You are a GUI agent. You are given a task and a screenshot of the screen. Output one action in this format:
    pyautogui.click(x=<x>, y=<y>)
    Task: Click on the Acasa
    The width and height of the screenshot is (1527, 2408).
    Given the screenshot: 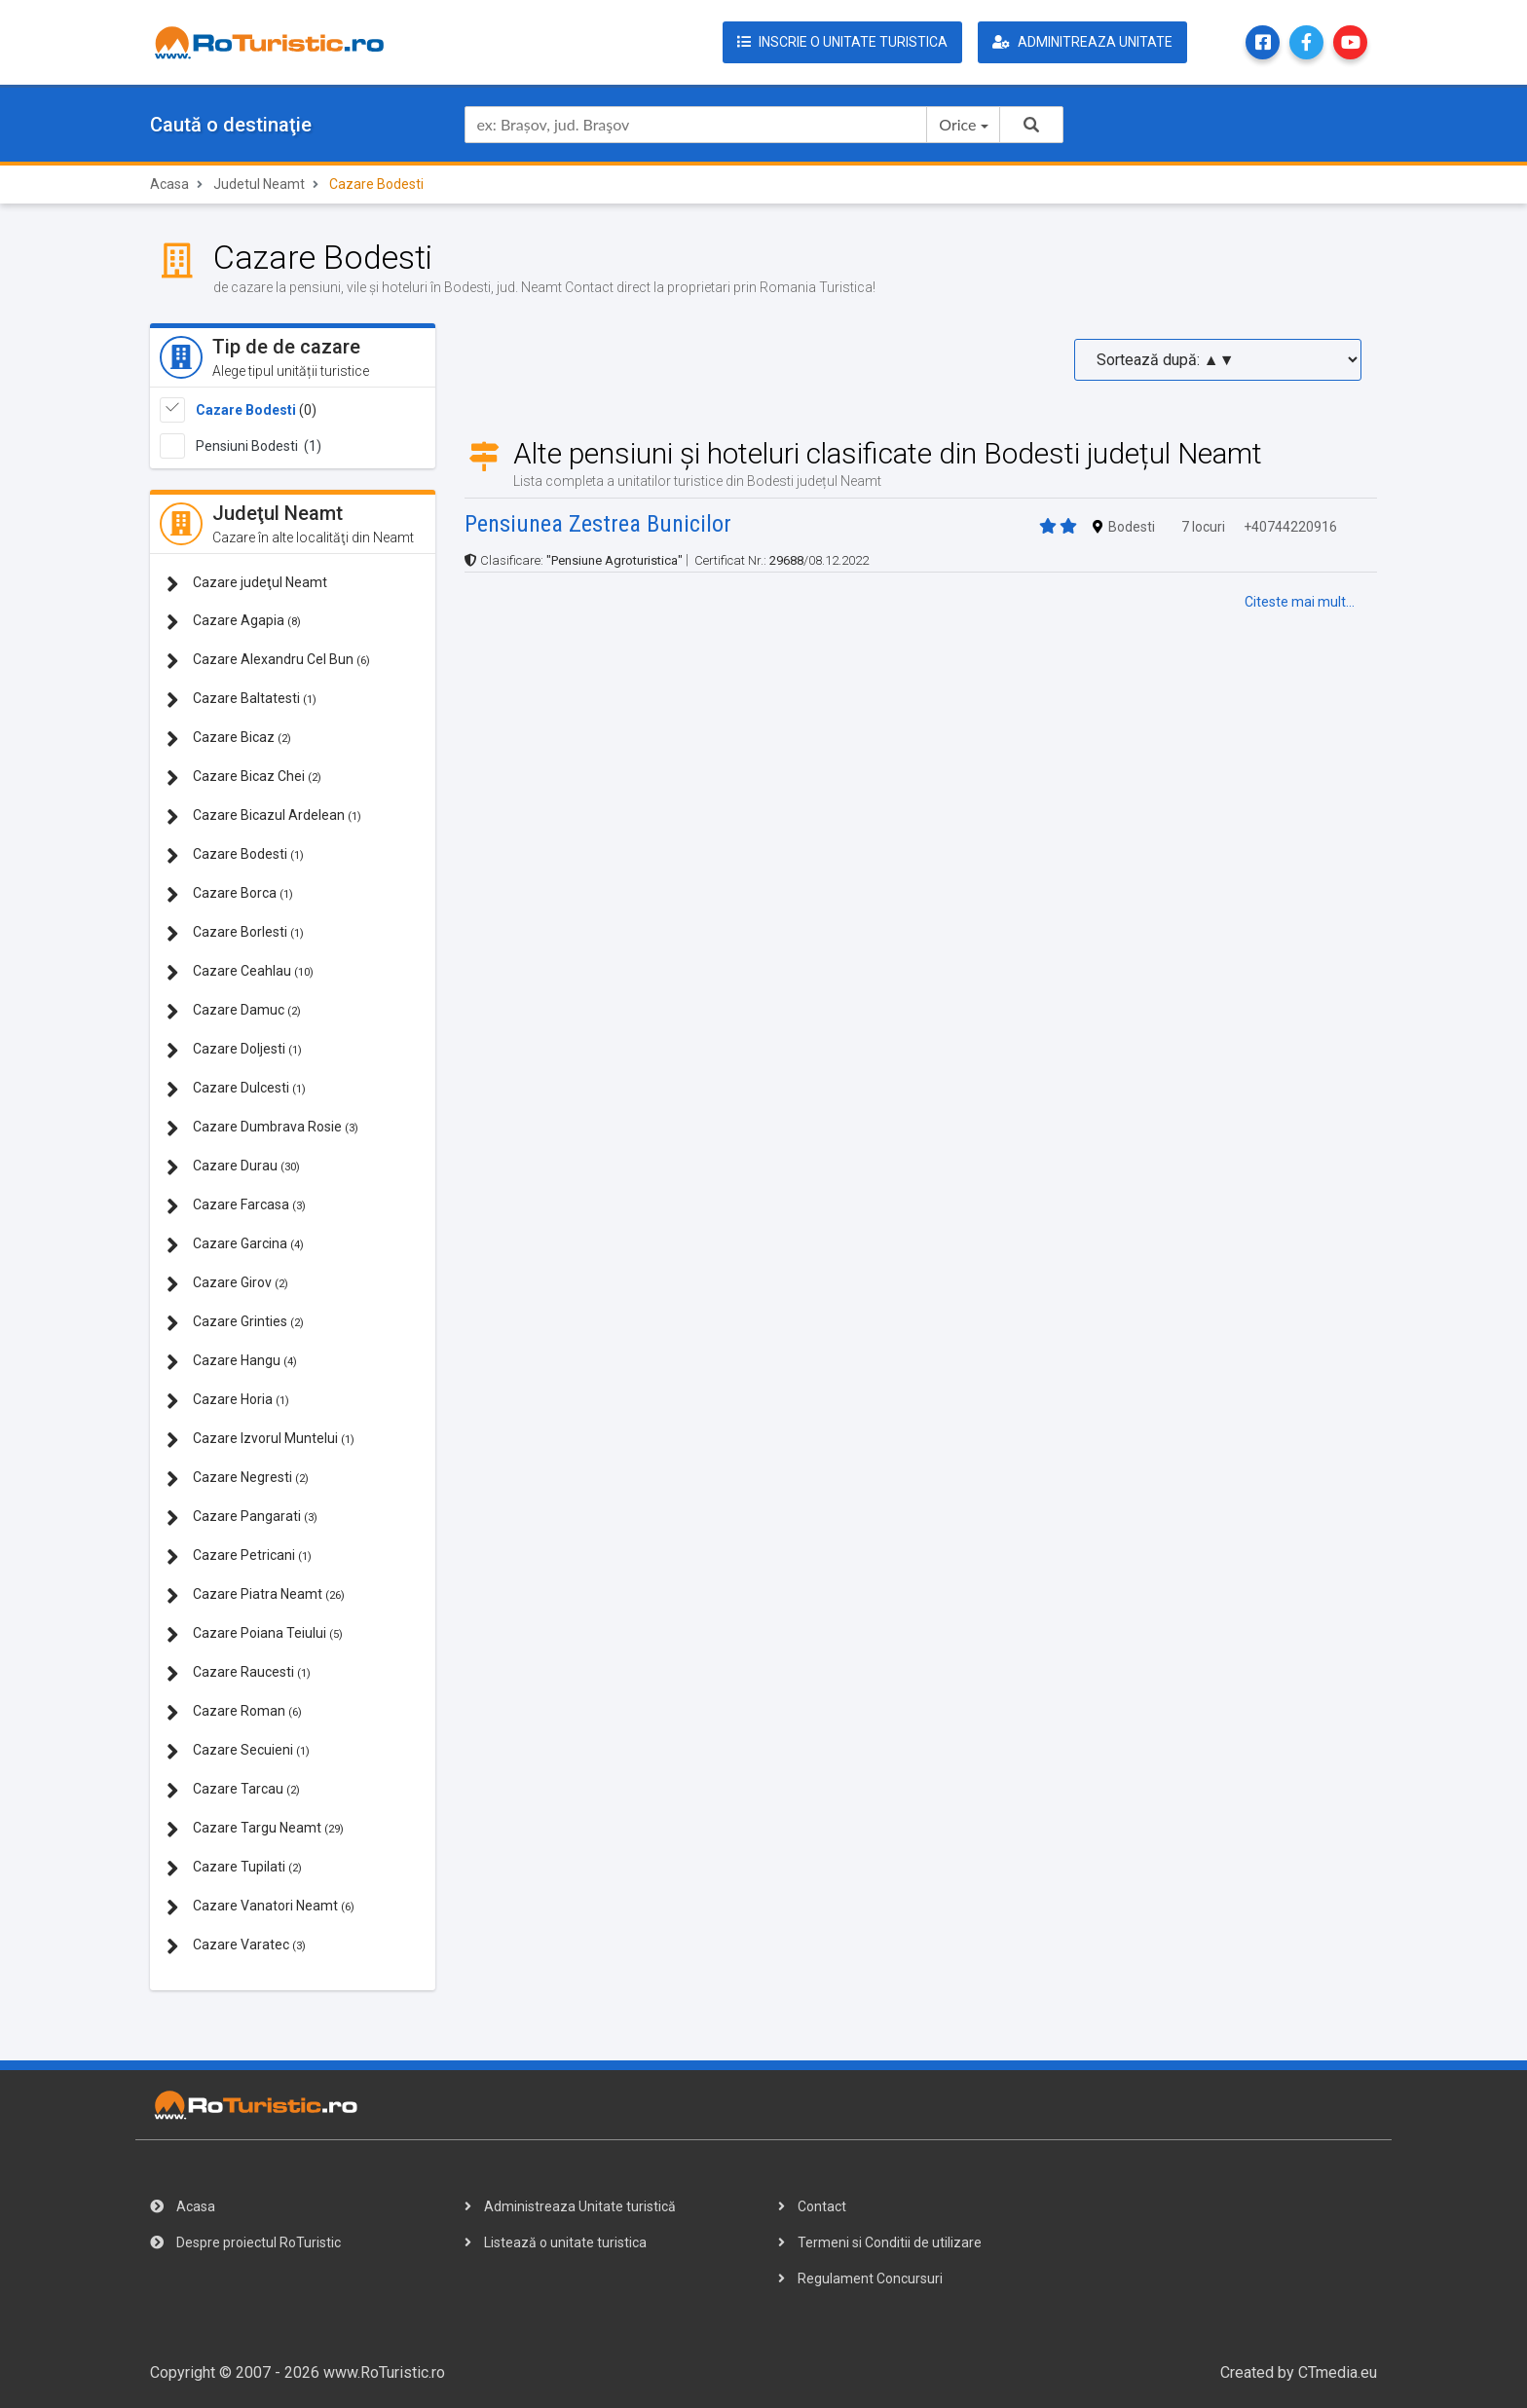 What is the action you would take?
    pyautogui.click(x=169, y=184)
    